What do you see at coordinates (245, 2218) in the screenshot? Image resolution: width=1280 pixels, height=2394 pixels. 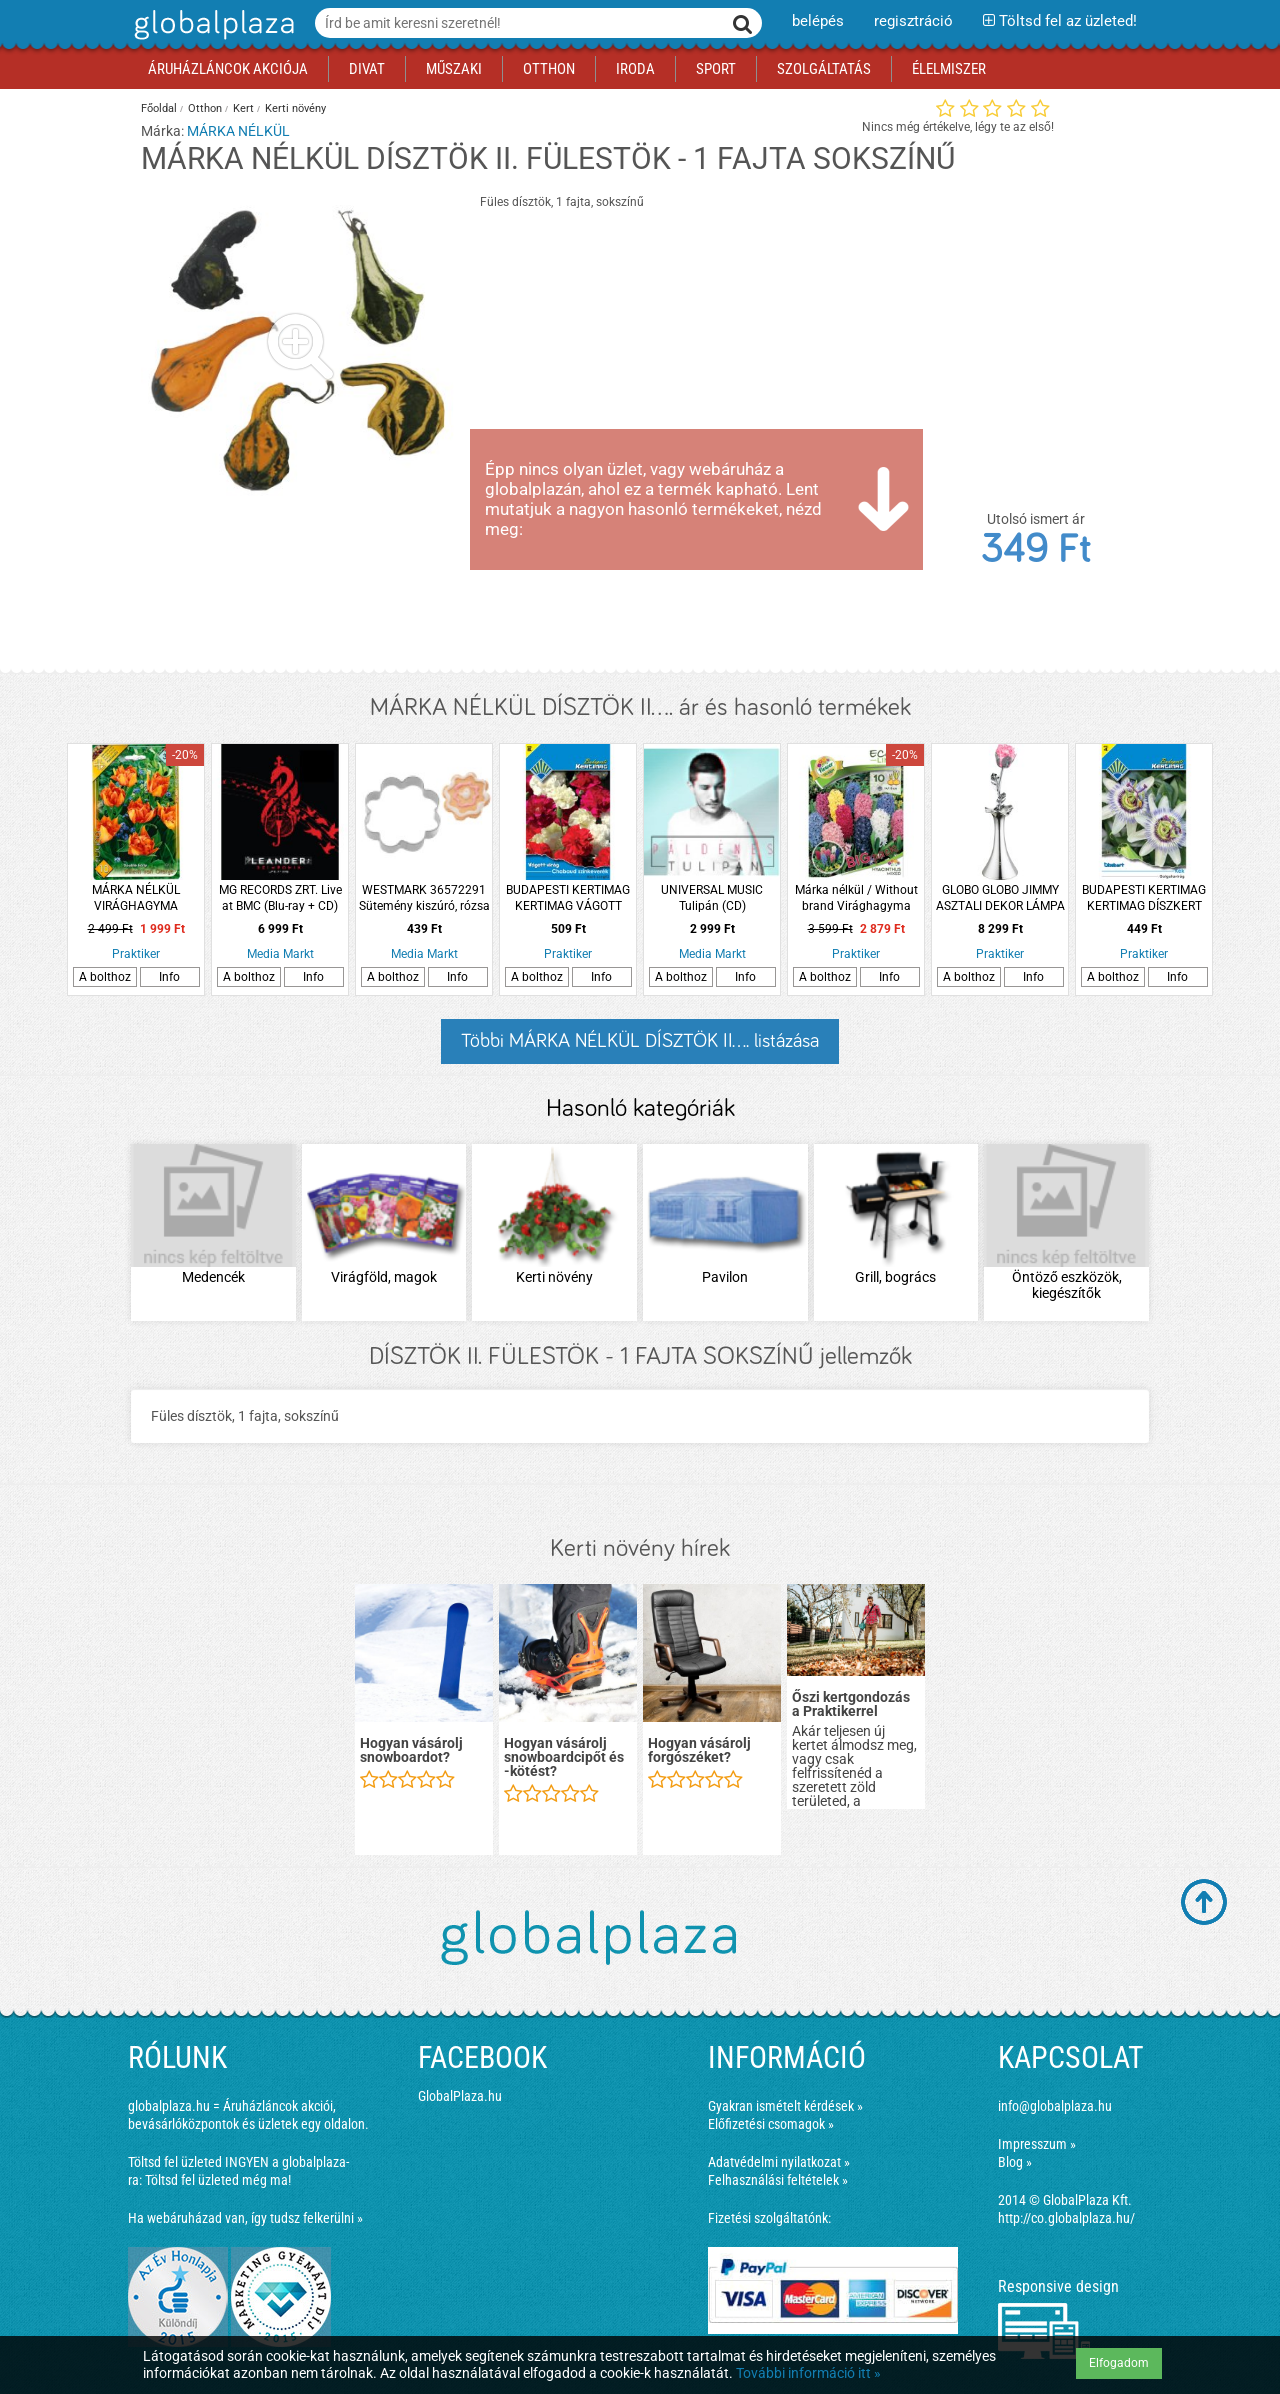 I see `Ha webáruházad van, így tudsz felkerülni »` at bounding box center [245, 2218].